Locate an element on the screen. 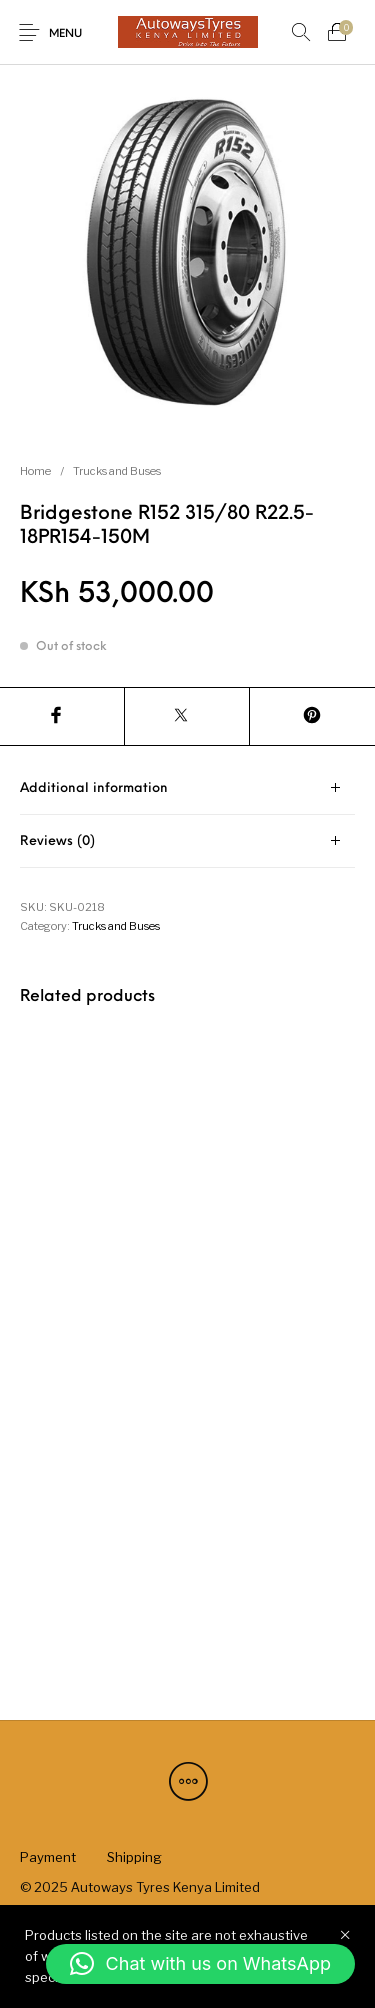  Menu is located at coordinates (65, 34).